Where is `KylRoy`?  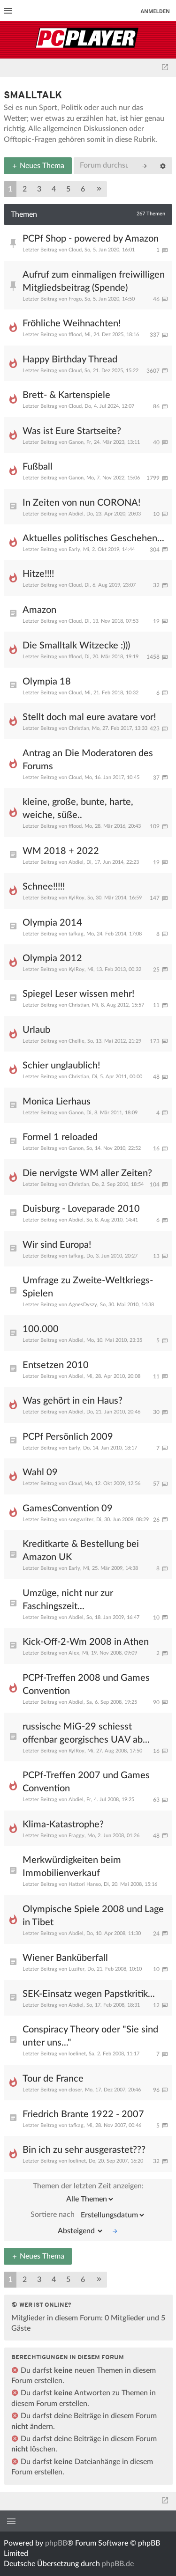
KylRoy is located at coordinates (76, 897).